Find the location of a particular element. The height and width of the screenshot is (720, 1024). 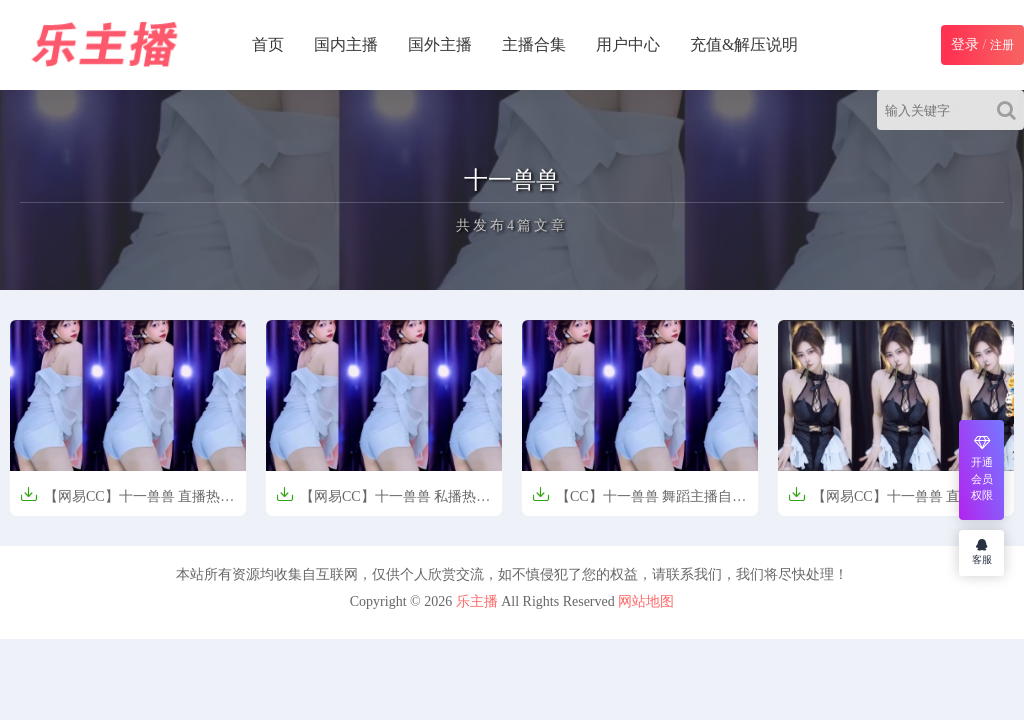

【网易CC】十一兽兽 私播热舞【3V-580.9M】 is located at coordinates (383, 502).